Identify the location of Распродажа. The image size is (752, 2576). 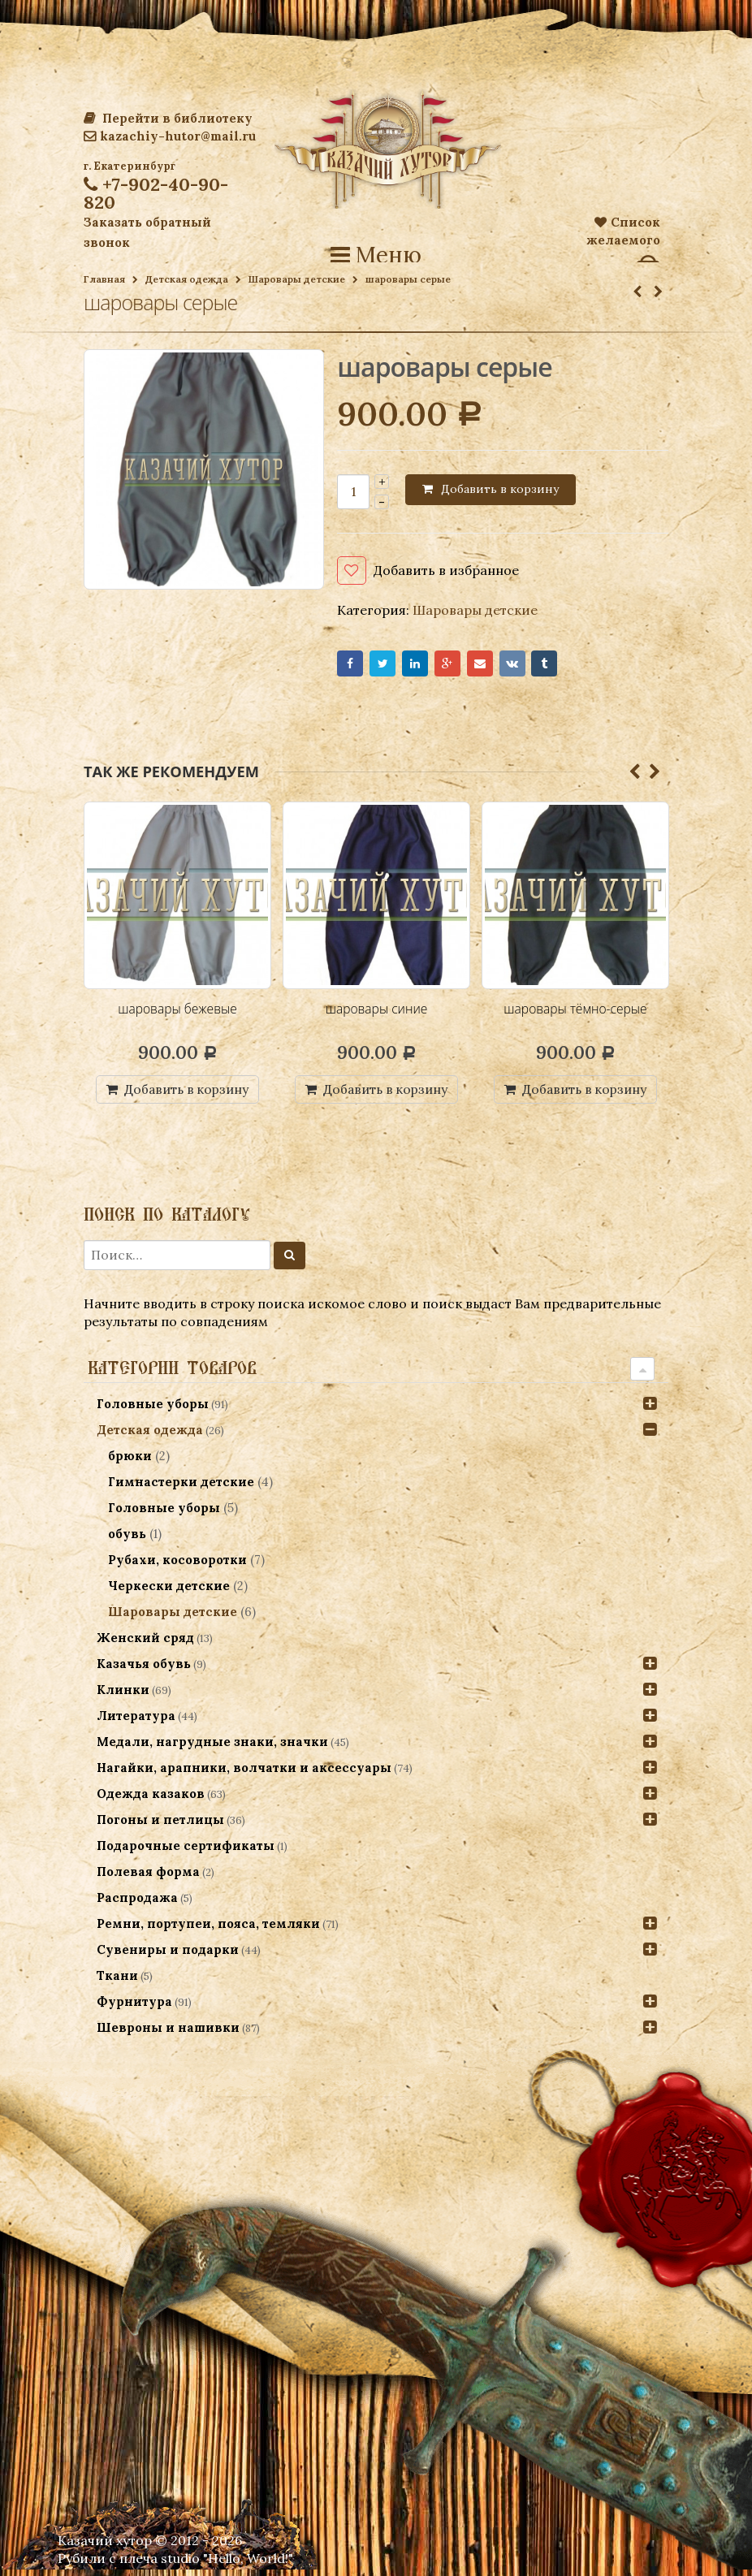
(137, 1904).